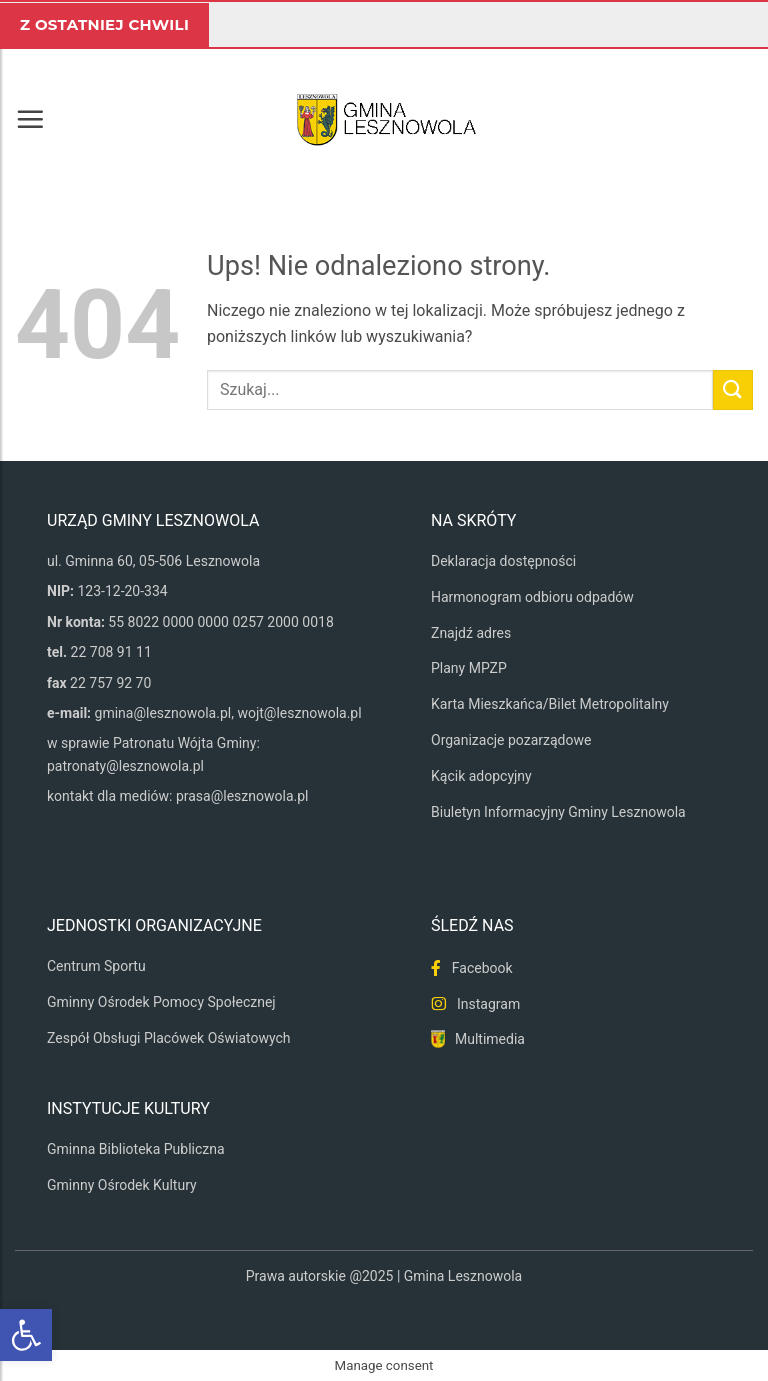 This screenshot has height=1381, width=768. I want to click on Kącik adopcyjny, so click(481, 776).